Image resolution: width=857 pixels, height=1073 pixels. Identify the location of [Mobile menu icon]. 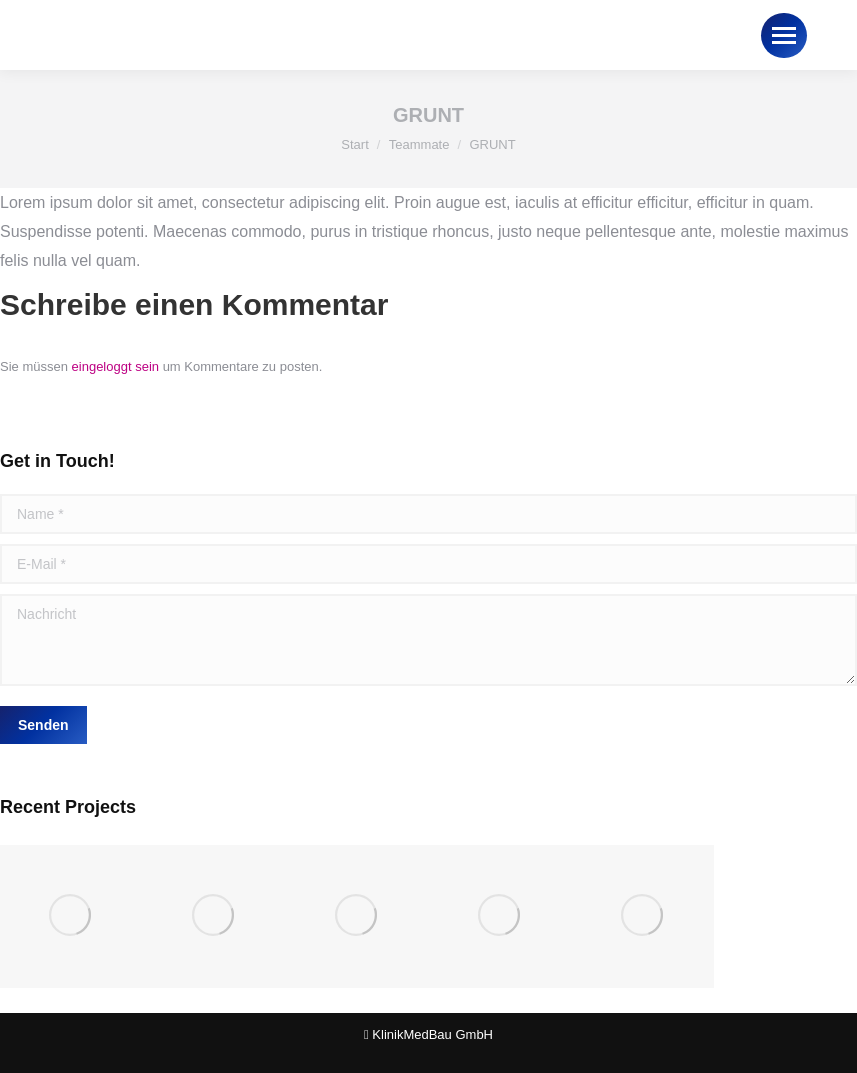
(784, 35).